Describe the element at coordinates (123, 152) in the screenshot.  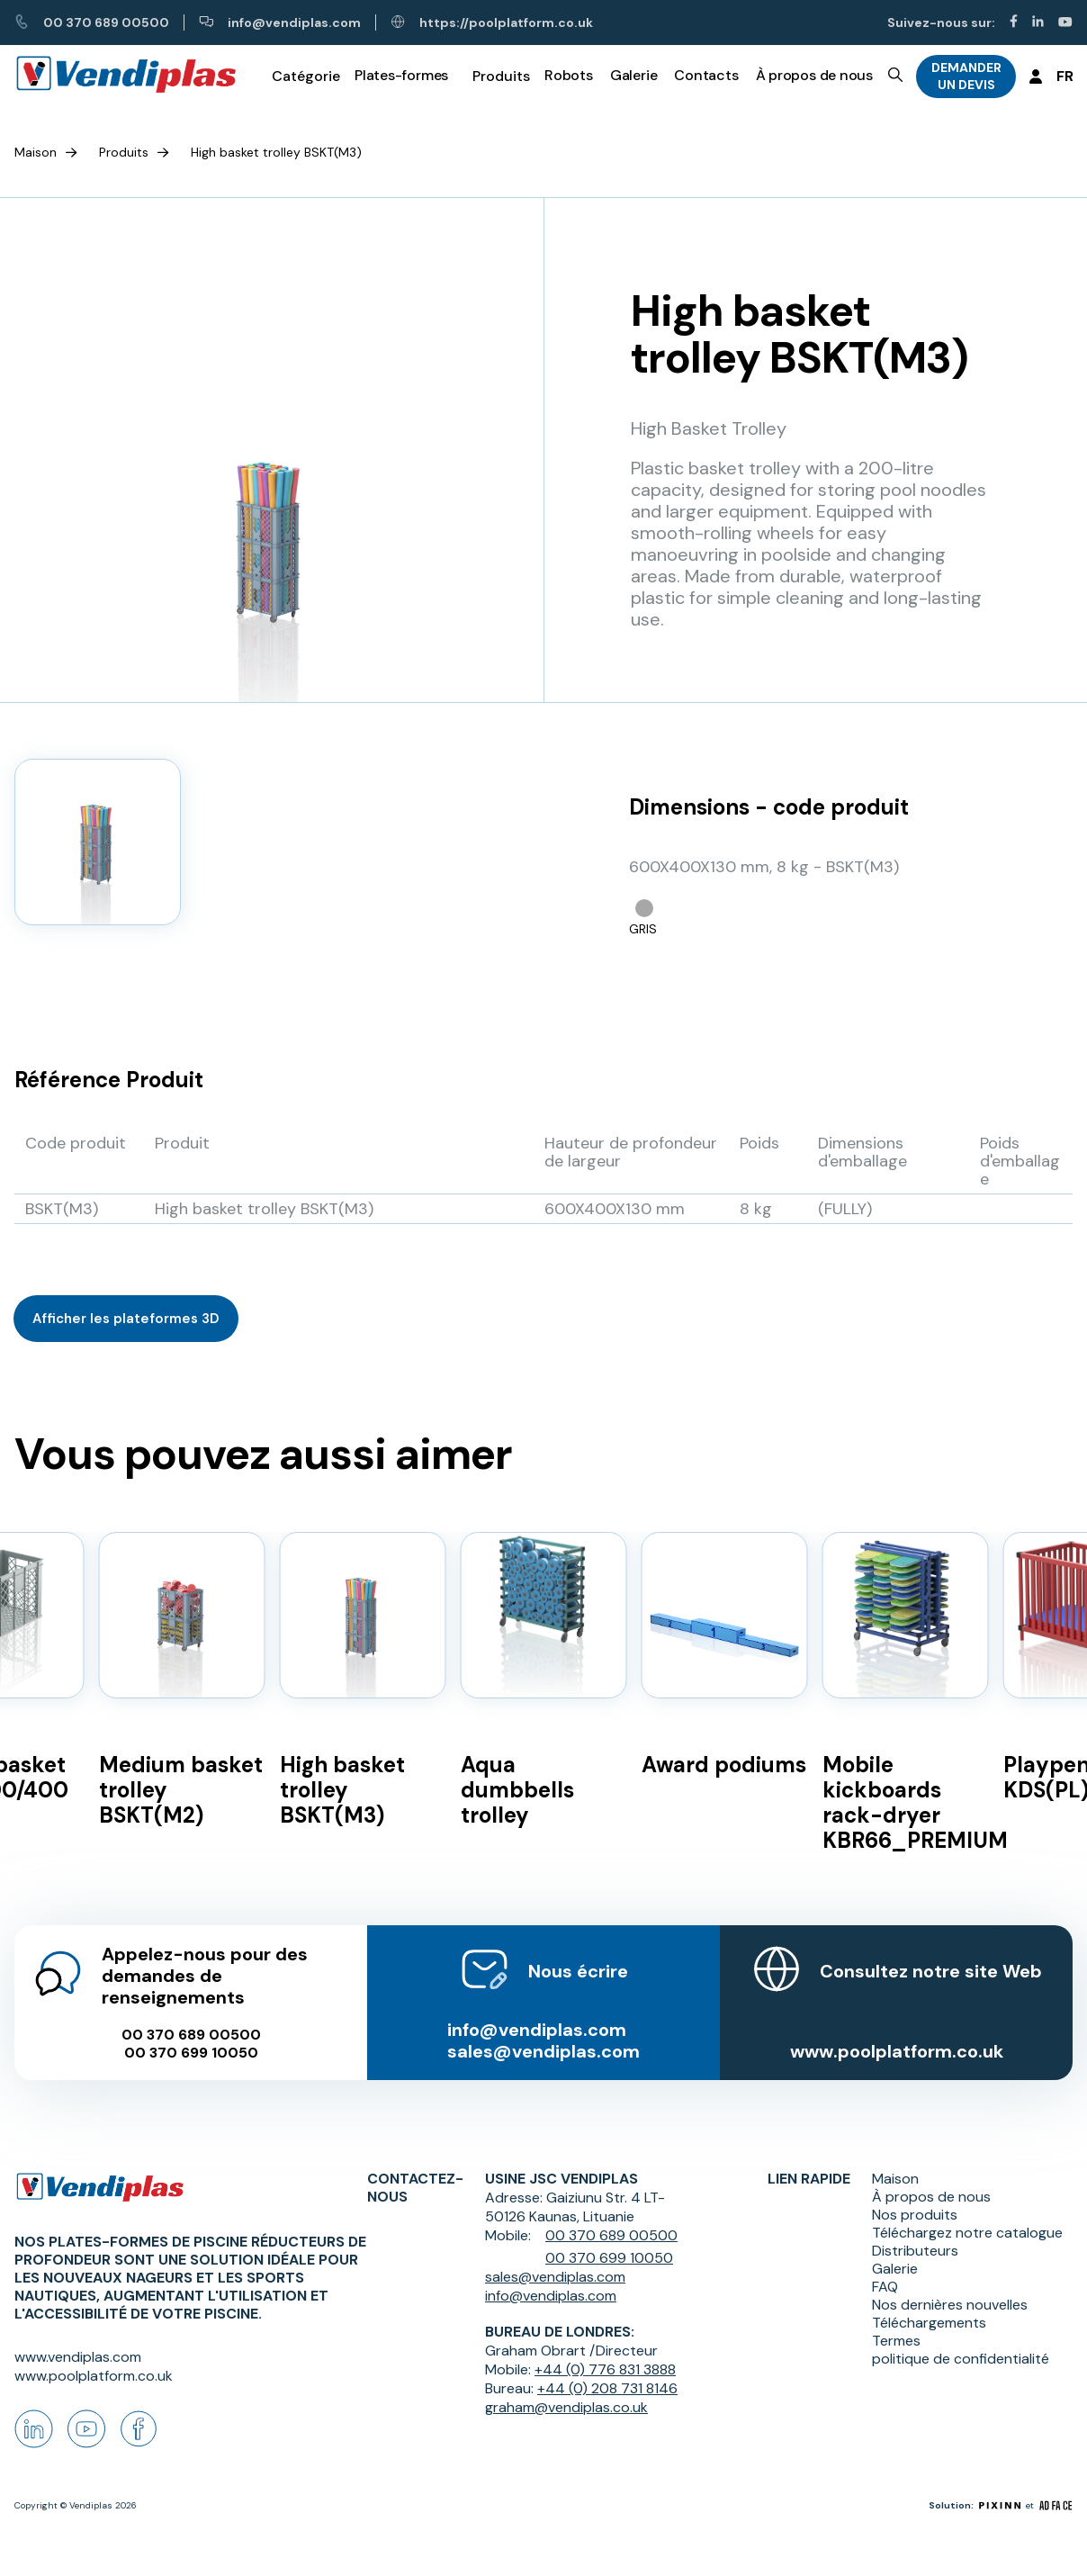
I see `Produits` at that location.